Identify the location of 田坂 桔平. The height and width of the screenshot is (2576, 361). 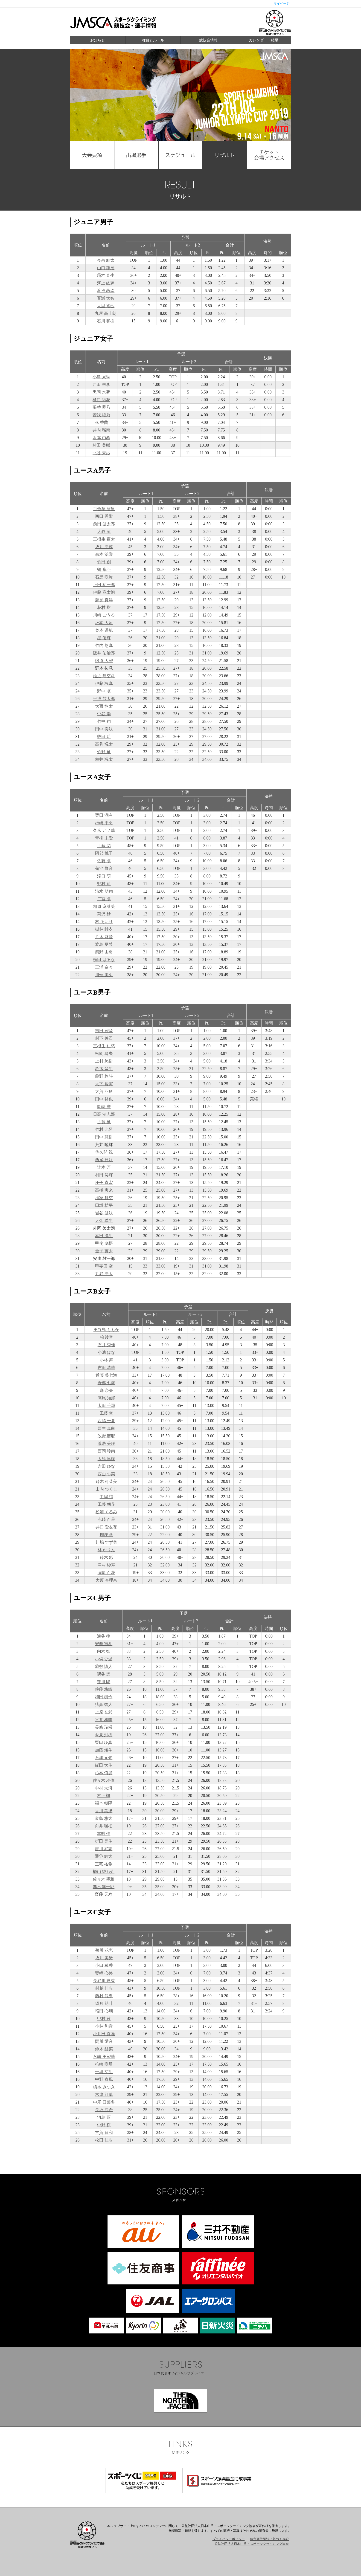
(104, 1205).